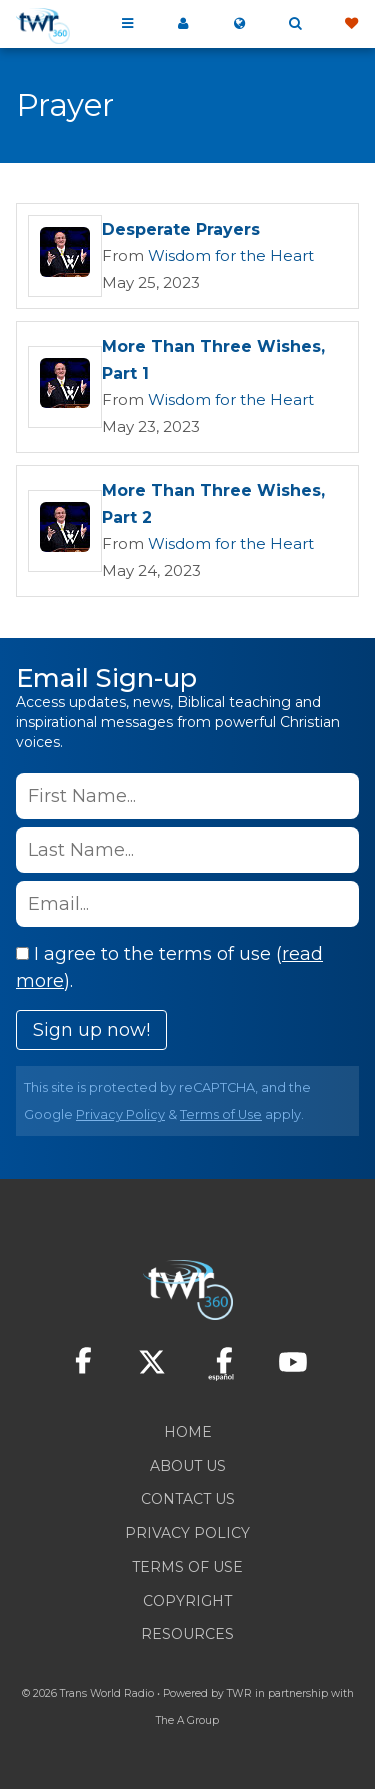 The image size is (375, 1789). I want to click on Sign up now!, so click(91, 1030).